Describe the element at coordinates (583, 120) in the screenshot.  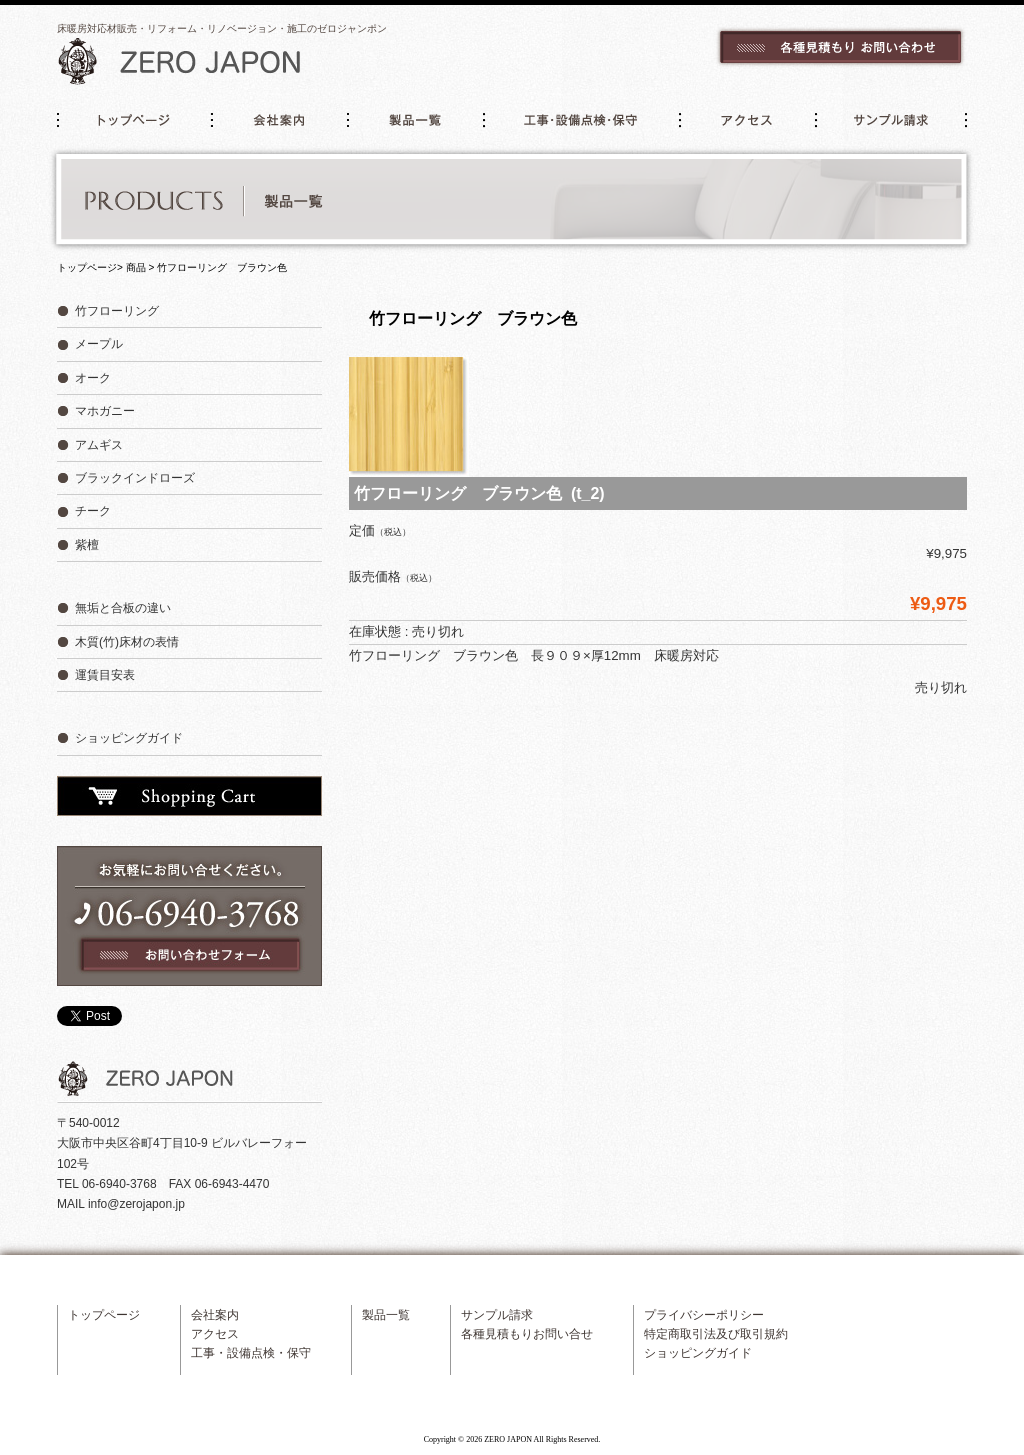
I see `工事・設備点検・保守` at that location.